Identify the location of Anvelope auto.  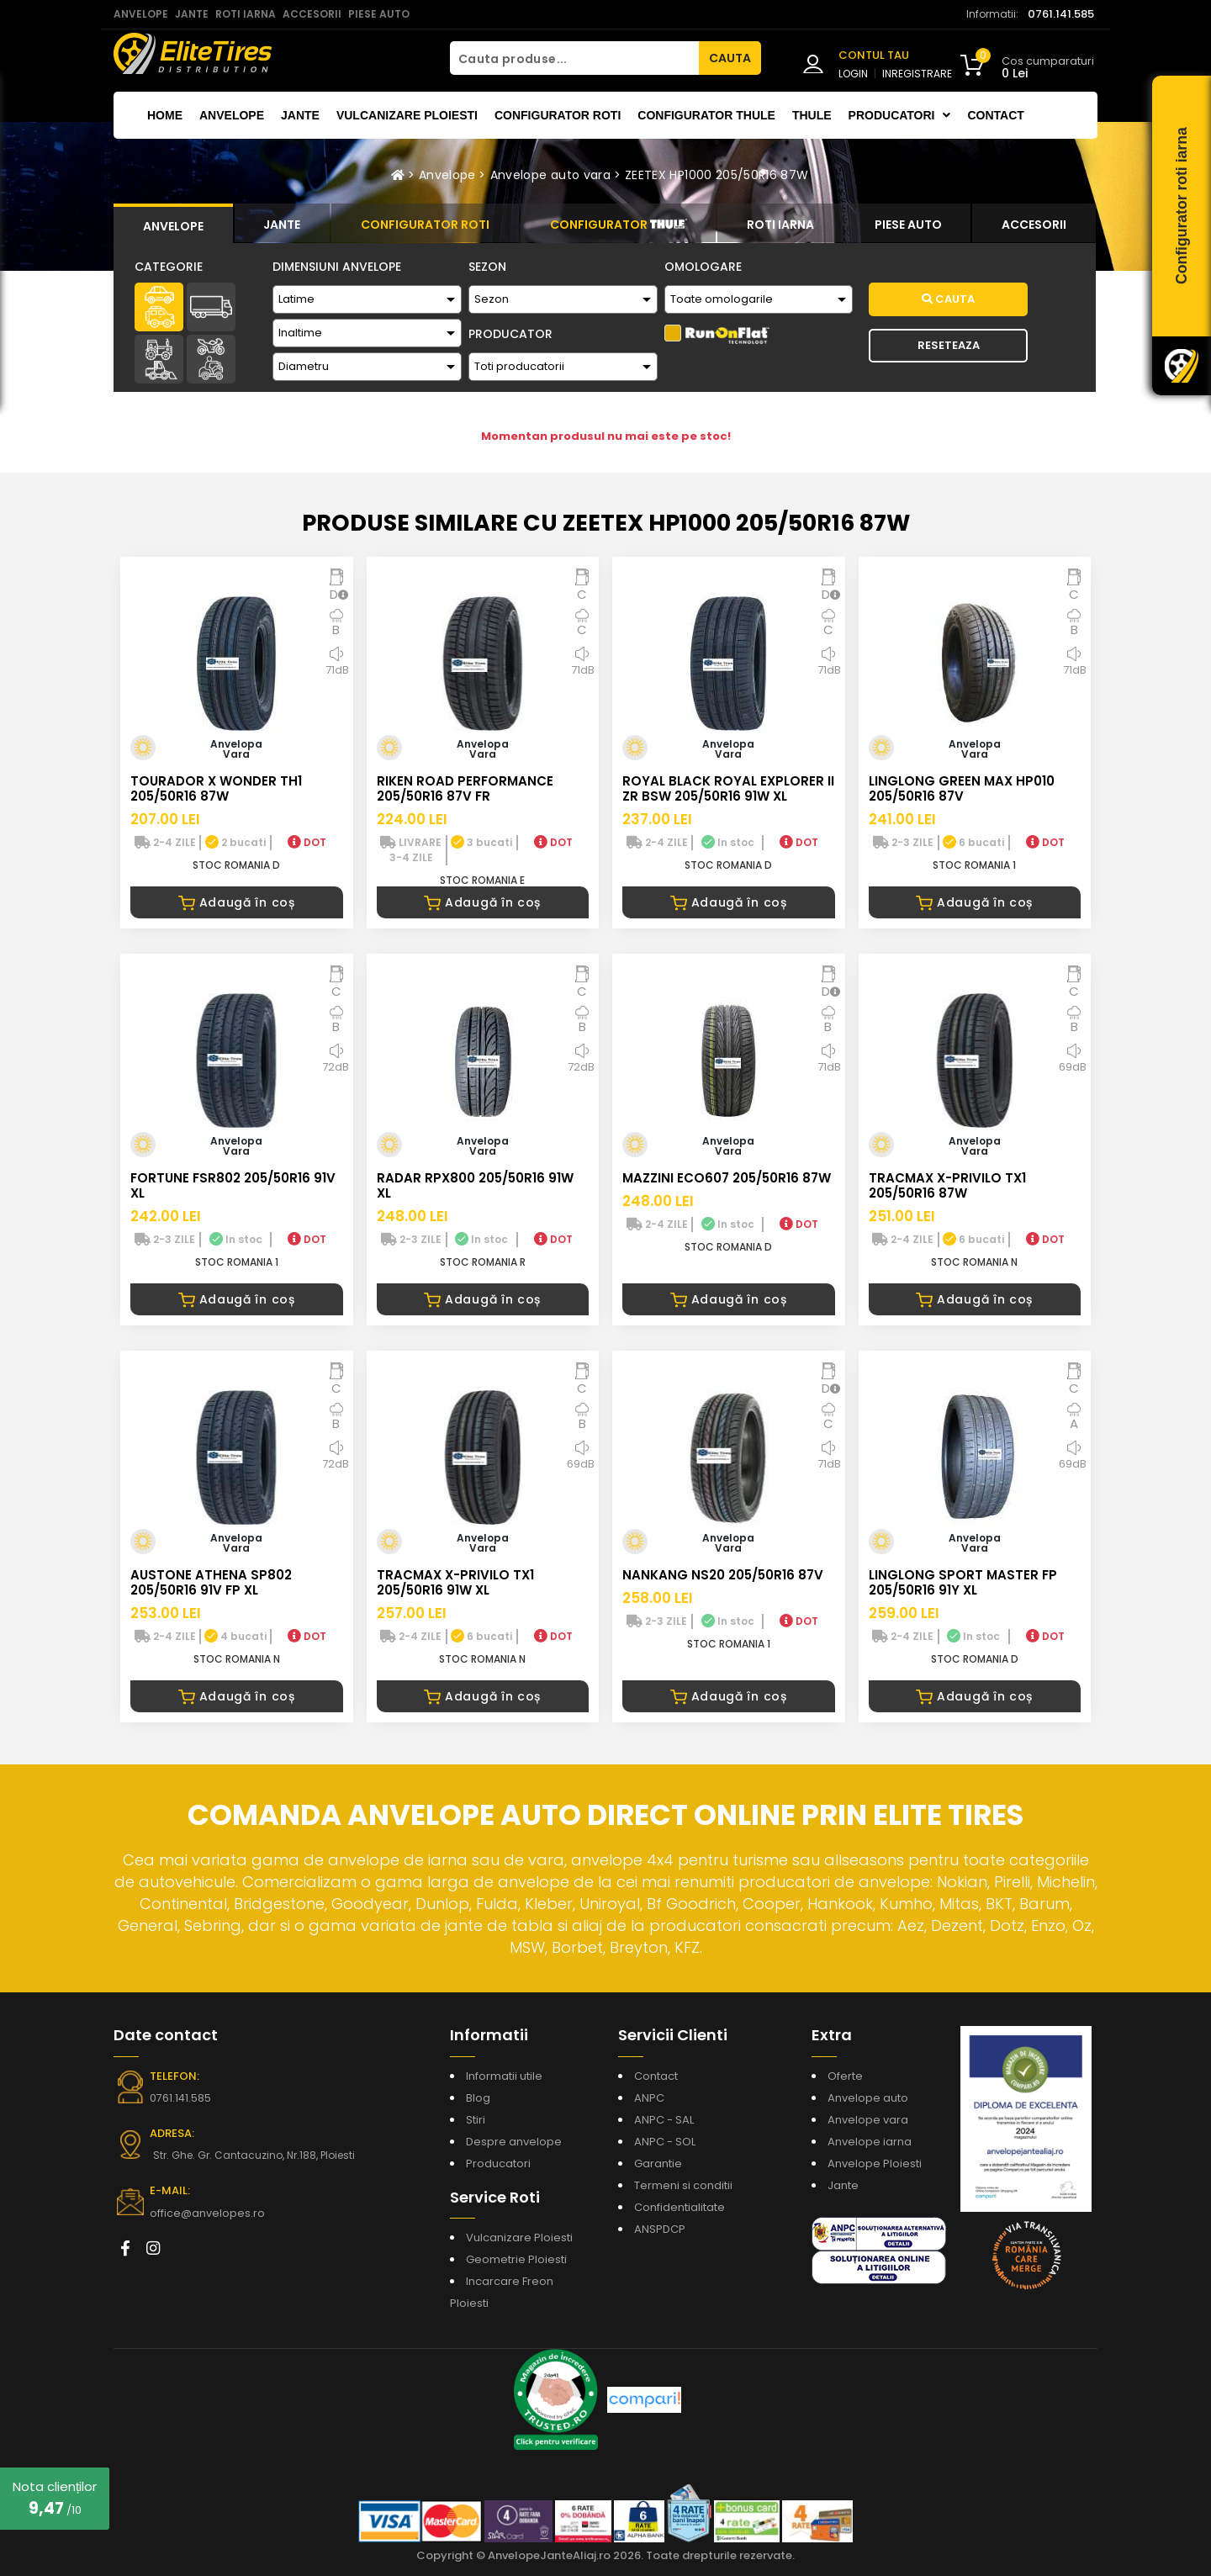
(868, 2098).